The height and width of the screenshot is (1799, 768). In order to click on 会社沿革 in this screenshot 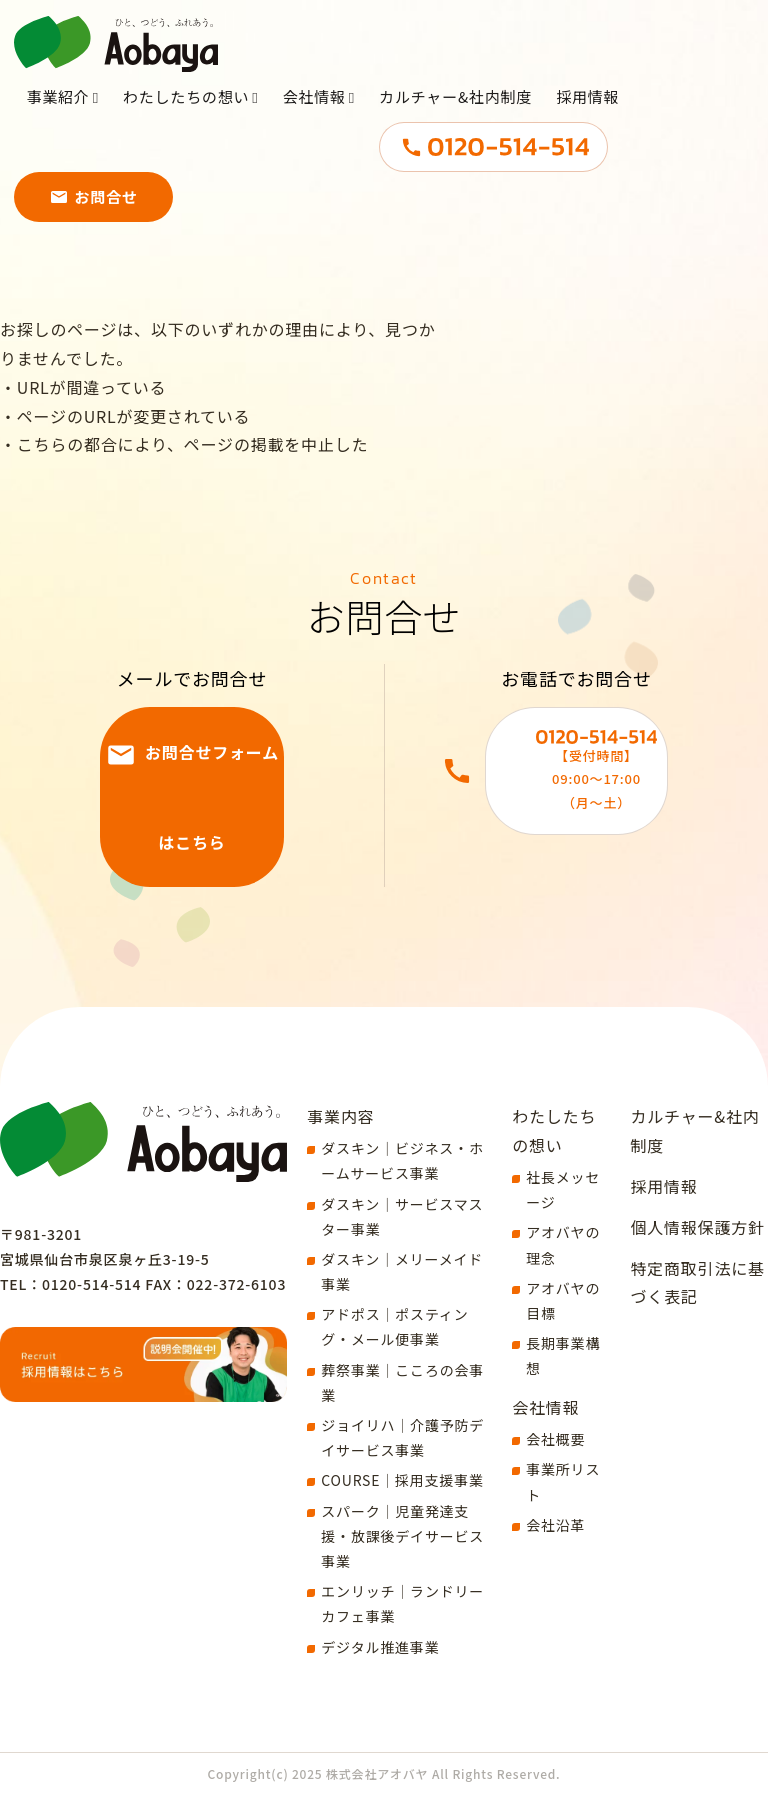, I will do `click(555, 1525)`.